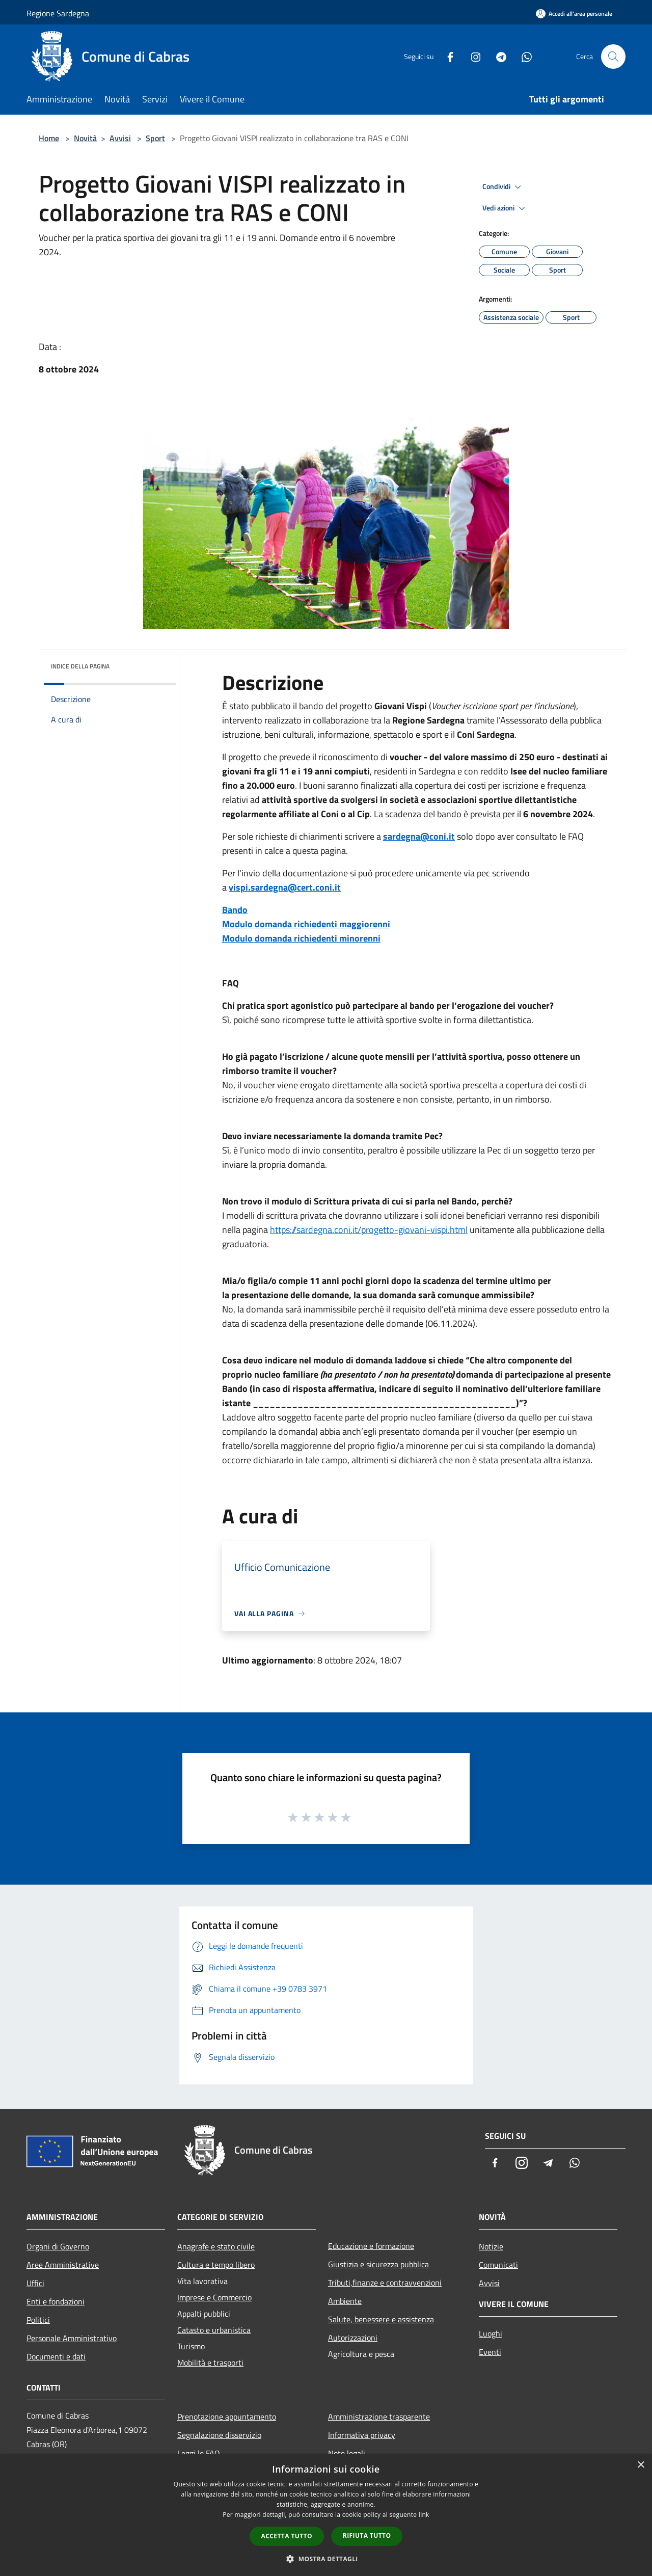 This screenshot has width=652, height=2576. What do you see at coordinates (367, 2535) in the screenshot?
I see `Rifiuta tutto [button]` at bounding box center [367, 2535].